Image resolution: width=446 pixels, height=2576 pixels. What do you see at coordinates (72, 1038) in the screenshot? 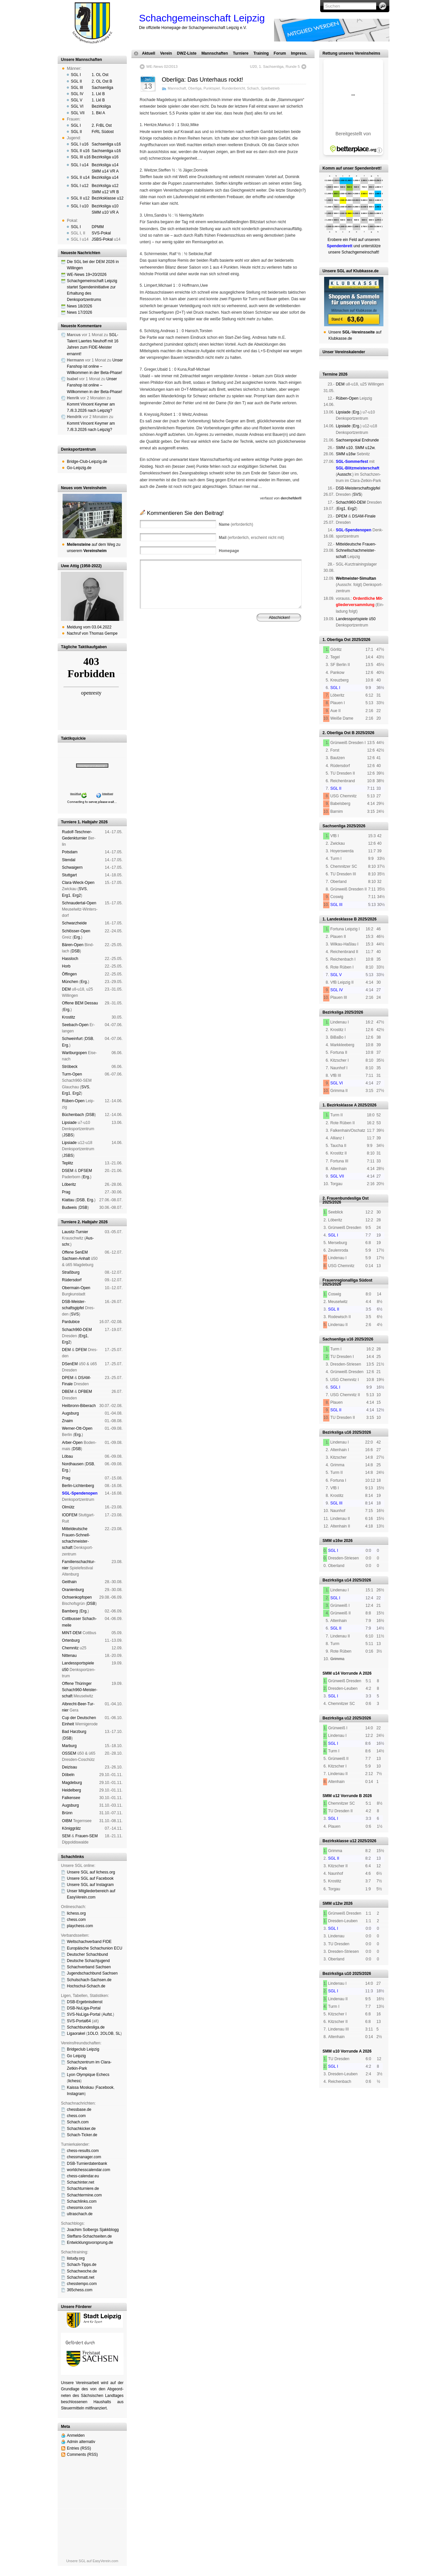
I see `Schwein­furt` at bounding box center [72, 1038].